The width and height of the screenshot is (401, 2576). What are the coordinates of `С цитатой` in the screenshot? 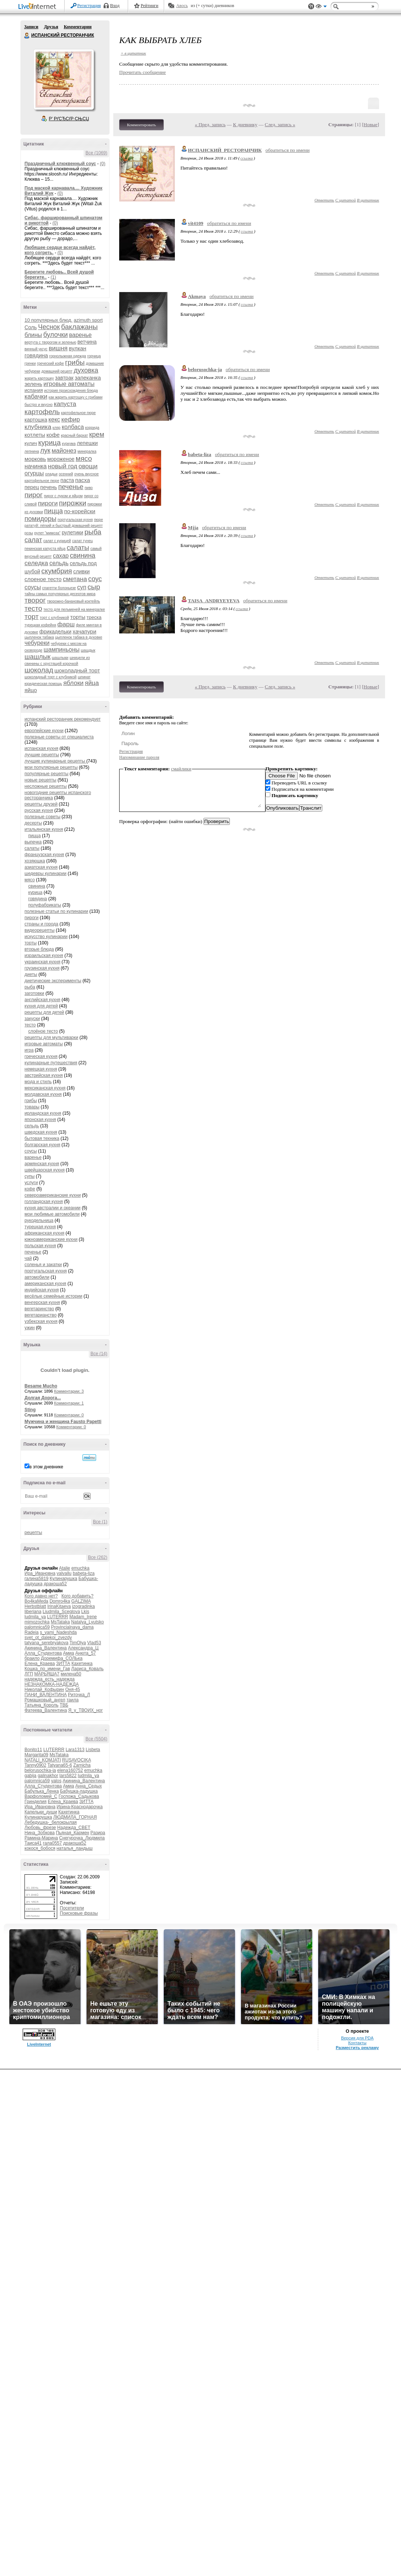 It's located at (345, 200).